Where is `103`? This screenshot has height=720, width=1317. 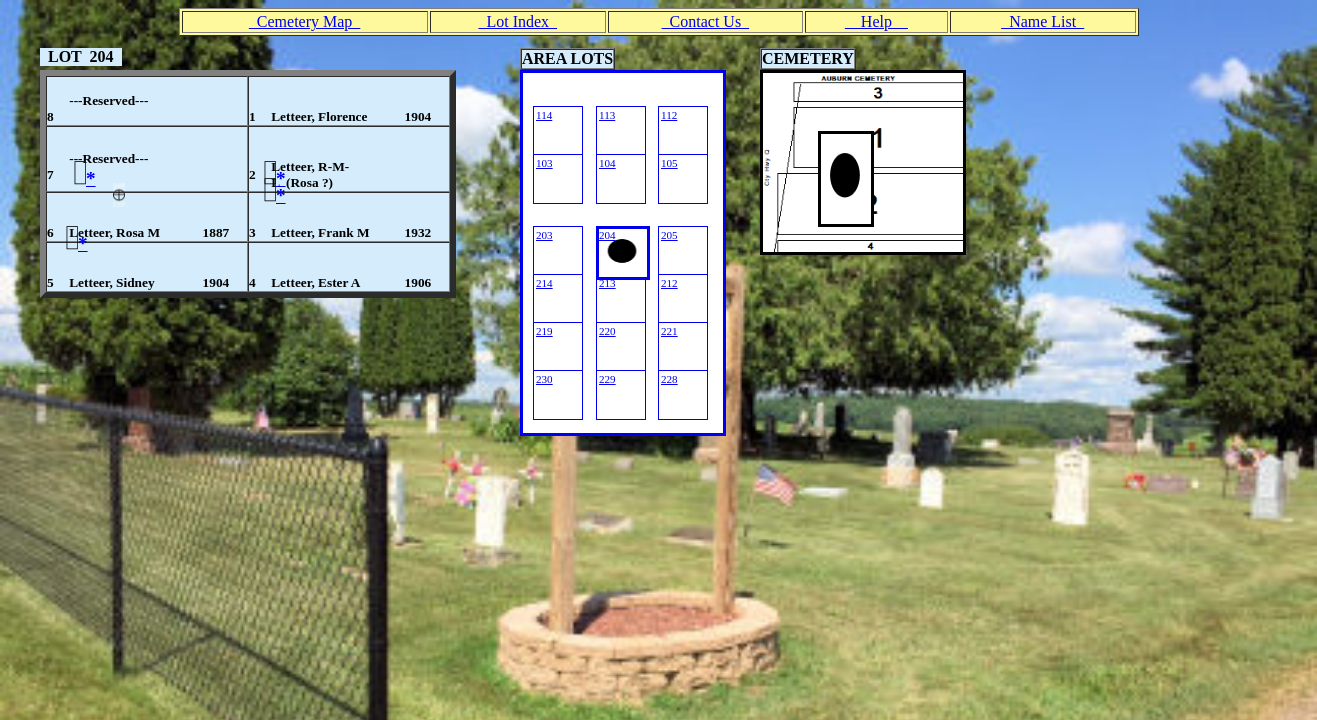 103 is located at coordinates (544, 163).